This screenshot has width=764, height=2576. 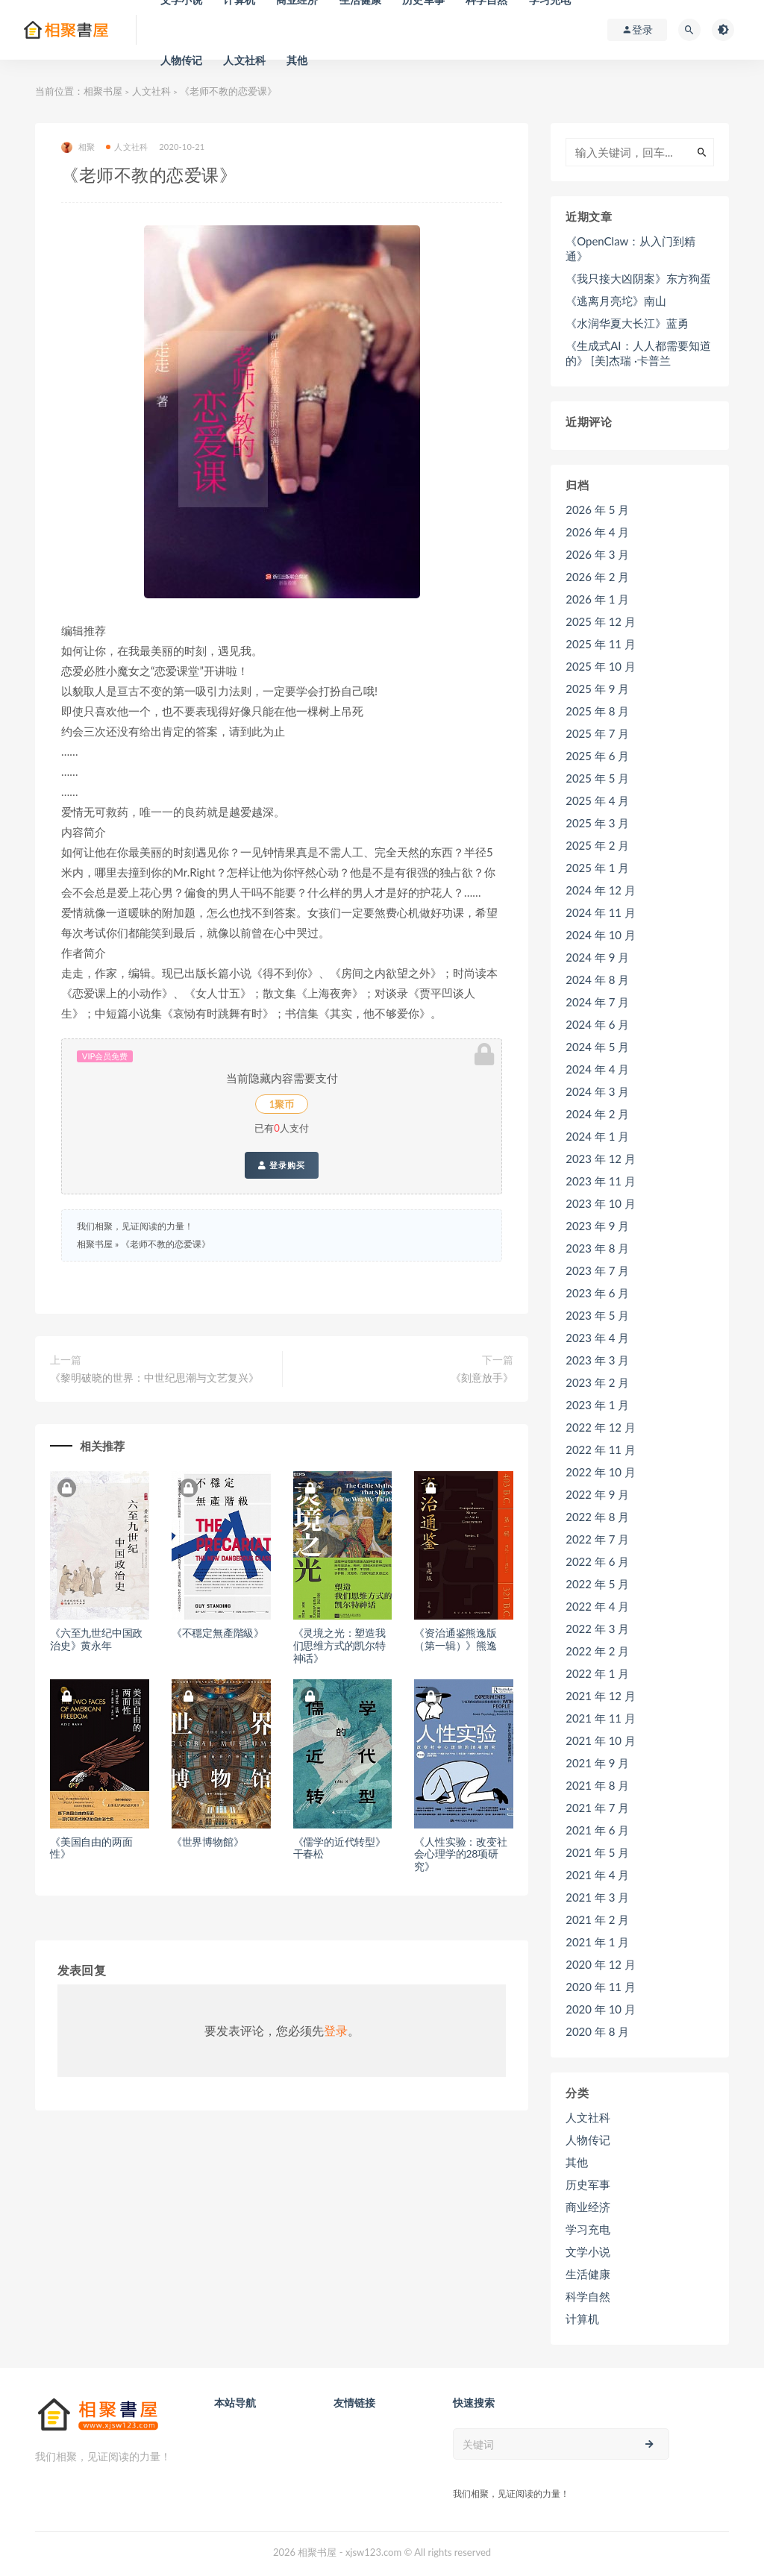 I want to click on 2025 年 6 月, so click(x=597, y=755).